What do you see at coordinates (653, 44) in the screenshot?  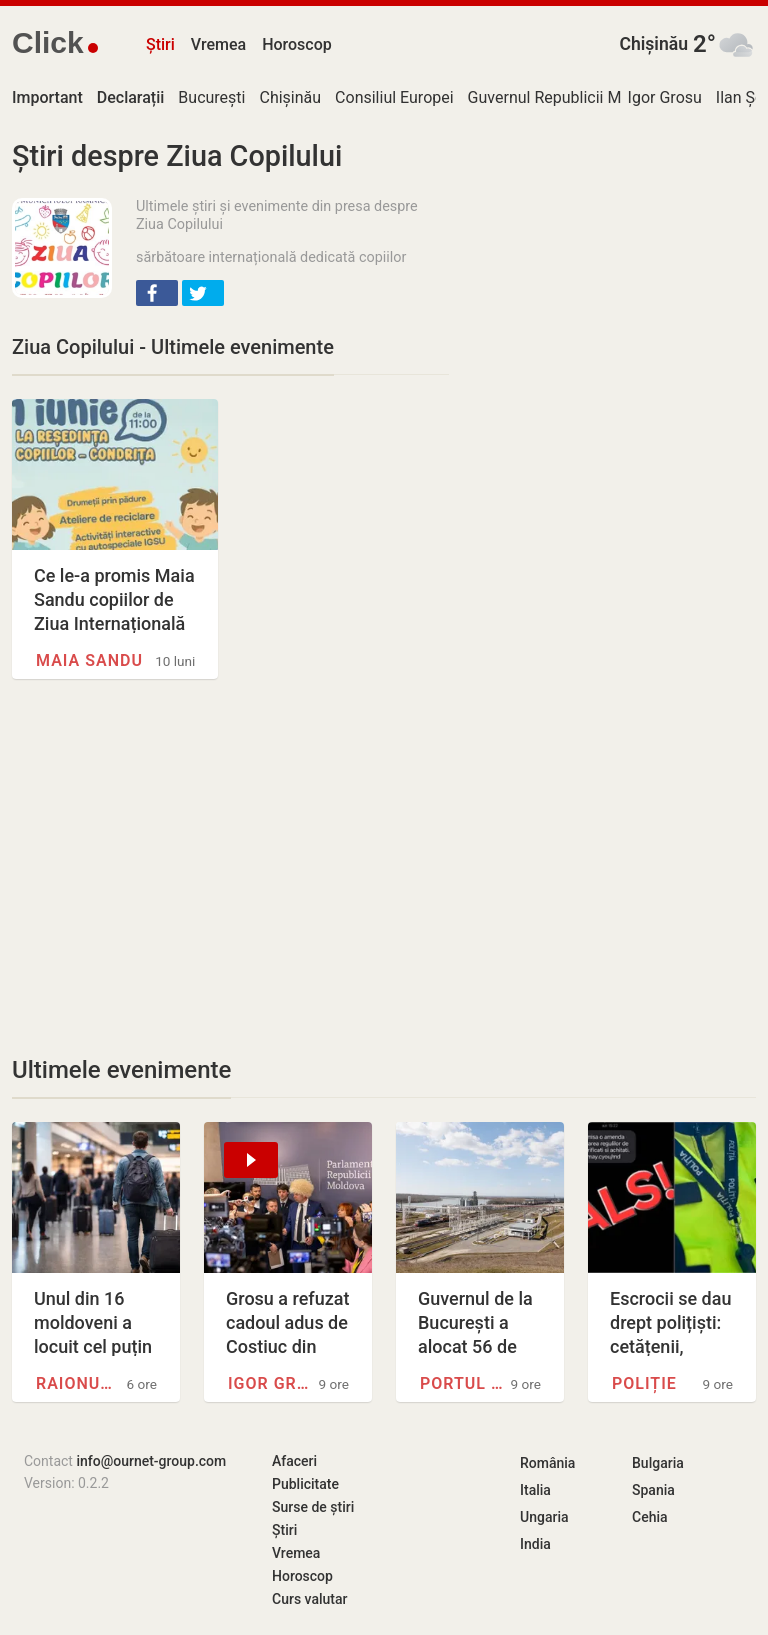 I see `Chișinău` at bounding box center [653, 44].